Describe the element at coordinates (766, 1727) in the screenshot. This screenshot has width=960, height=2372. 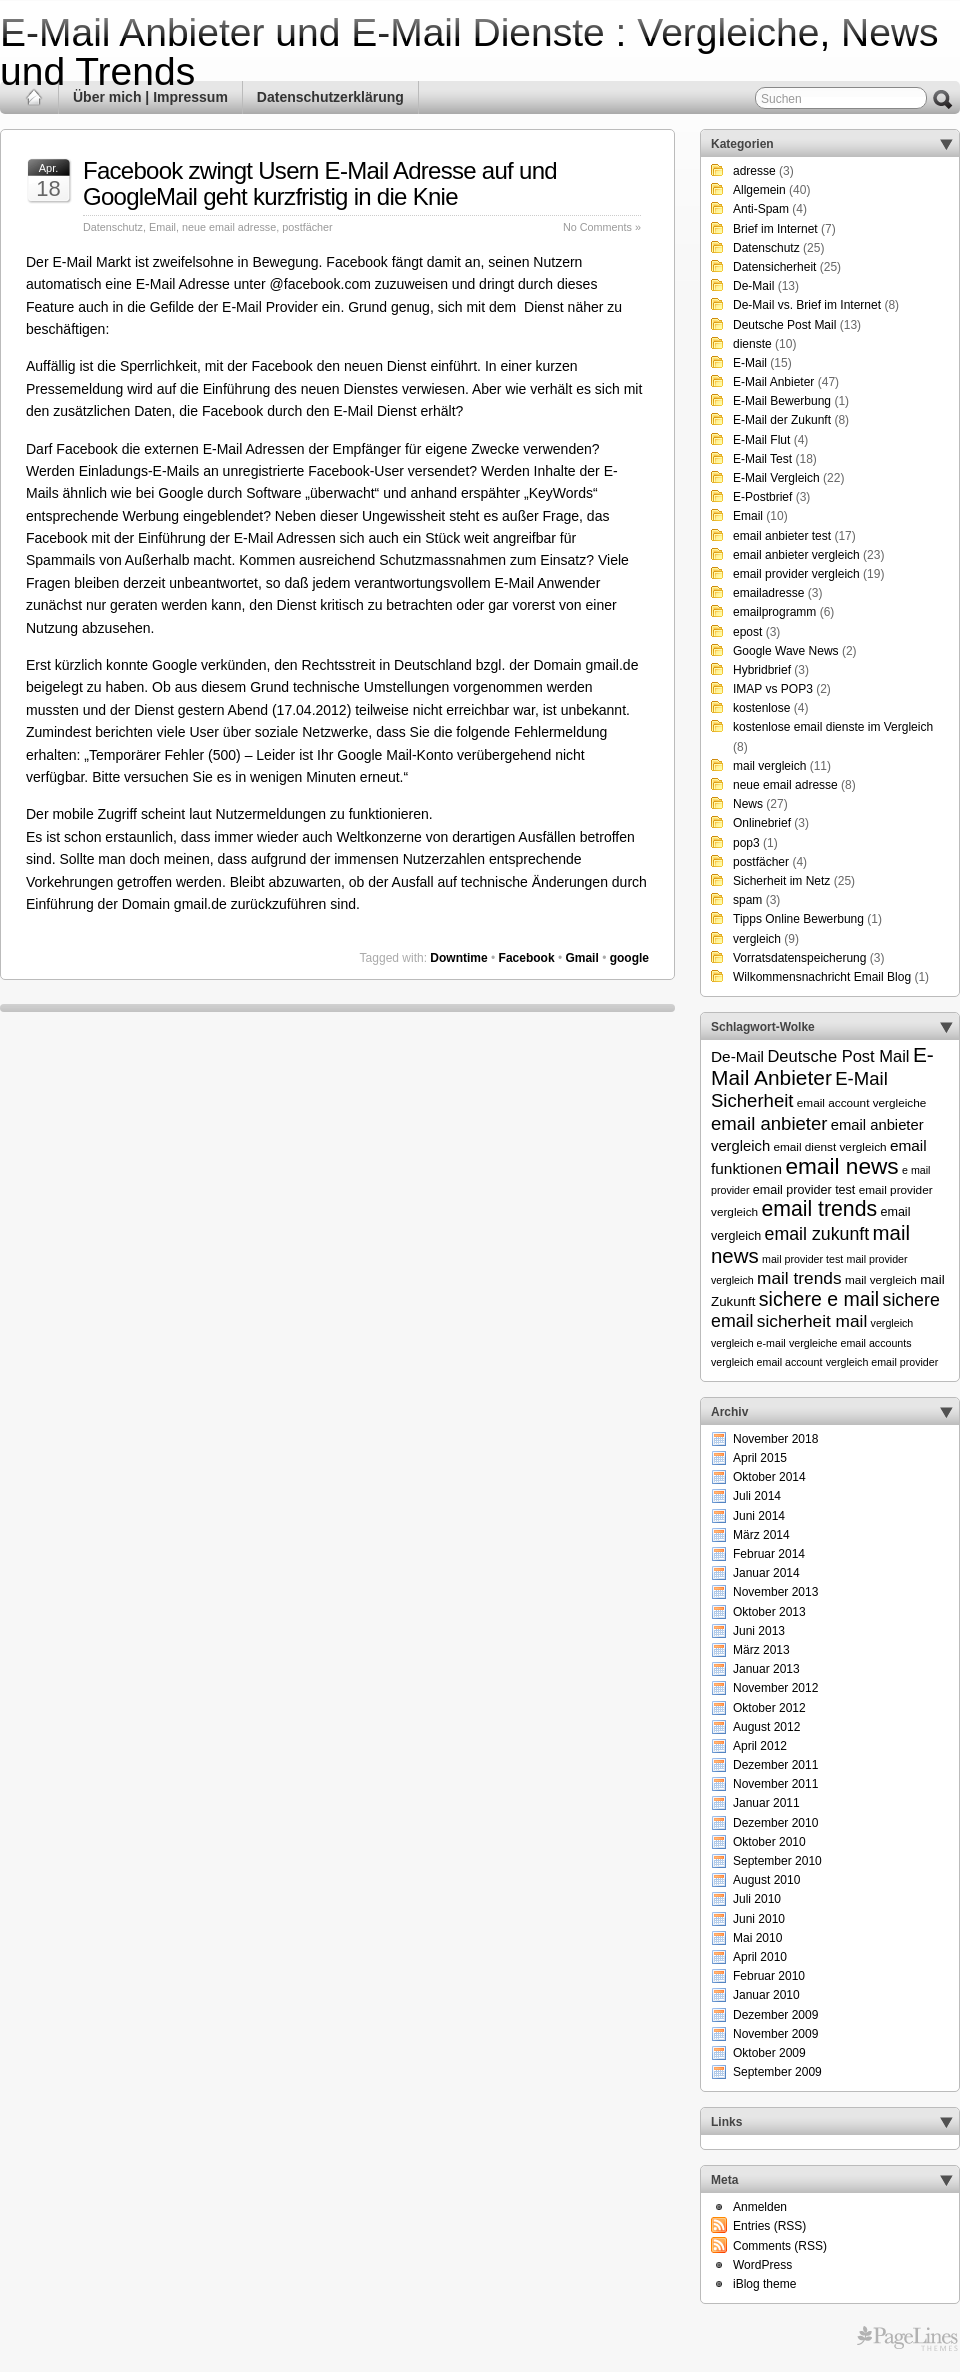
I see `August 2012` at that location.